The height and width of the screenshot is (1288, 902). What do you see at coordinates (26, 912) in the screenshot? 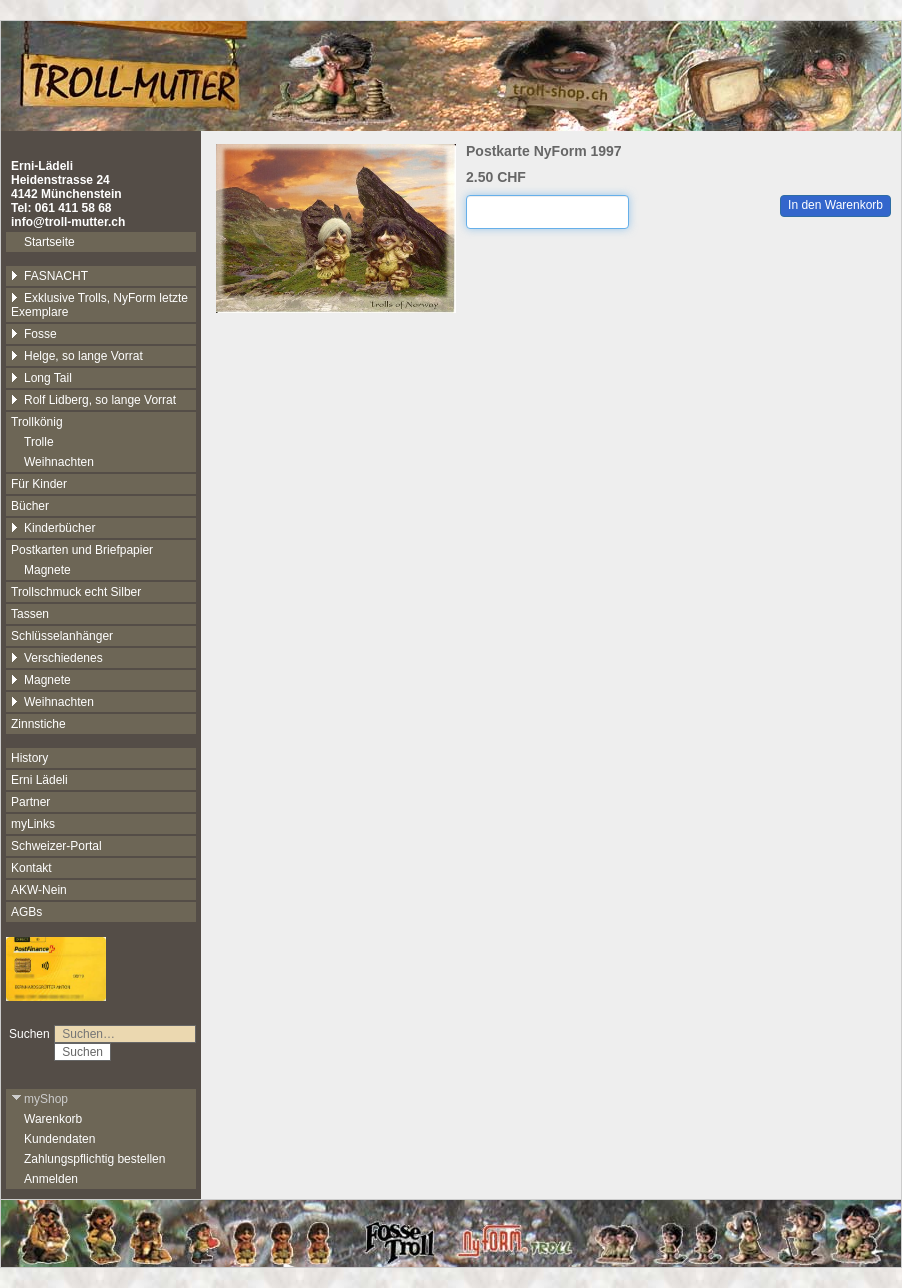
I see `AGBs` at bounding box center [26, 912].